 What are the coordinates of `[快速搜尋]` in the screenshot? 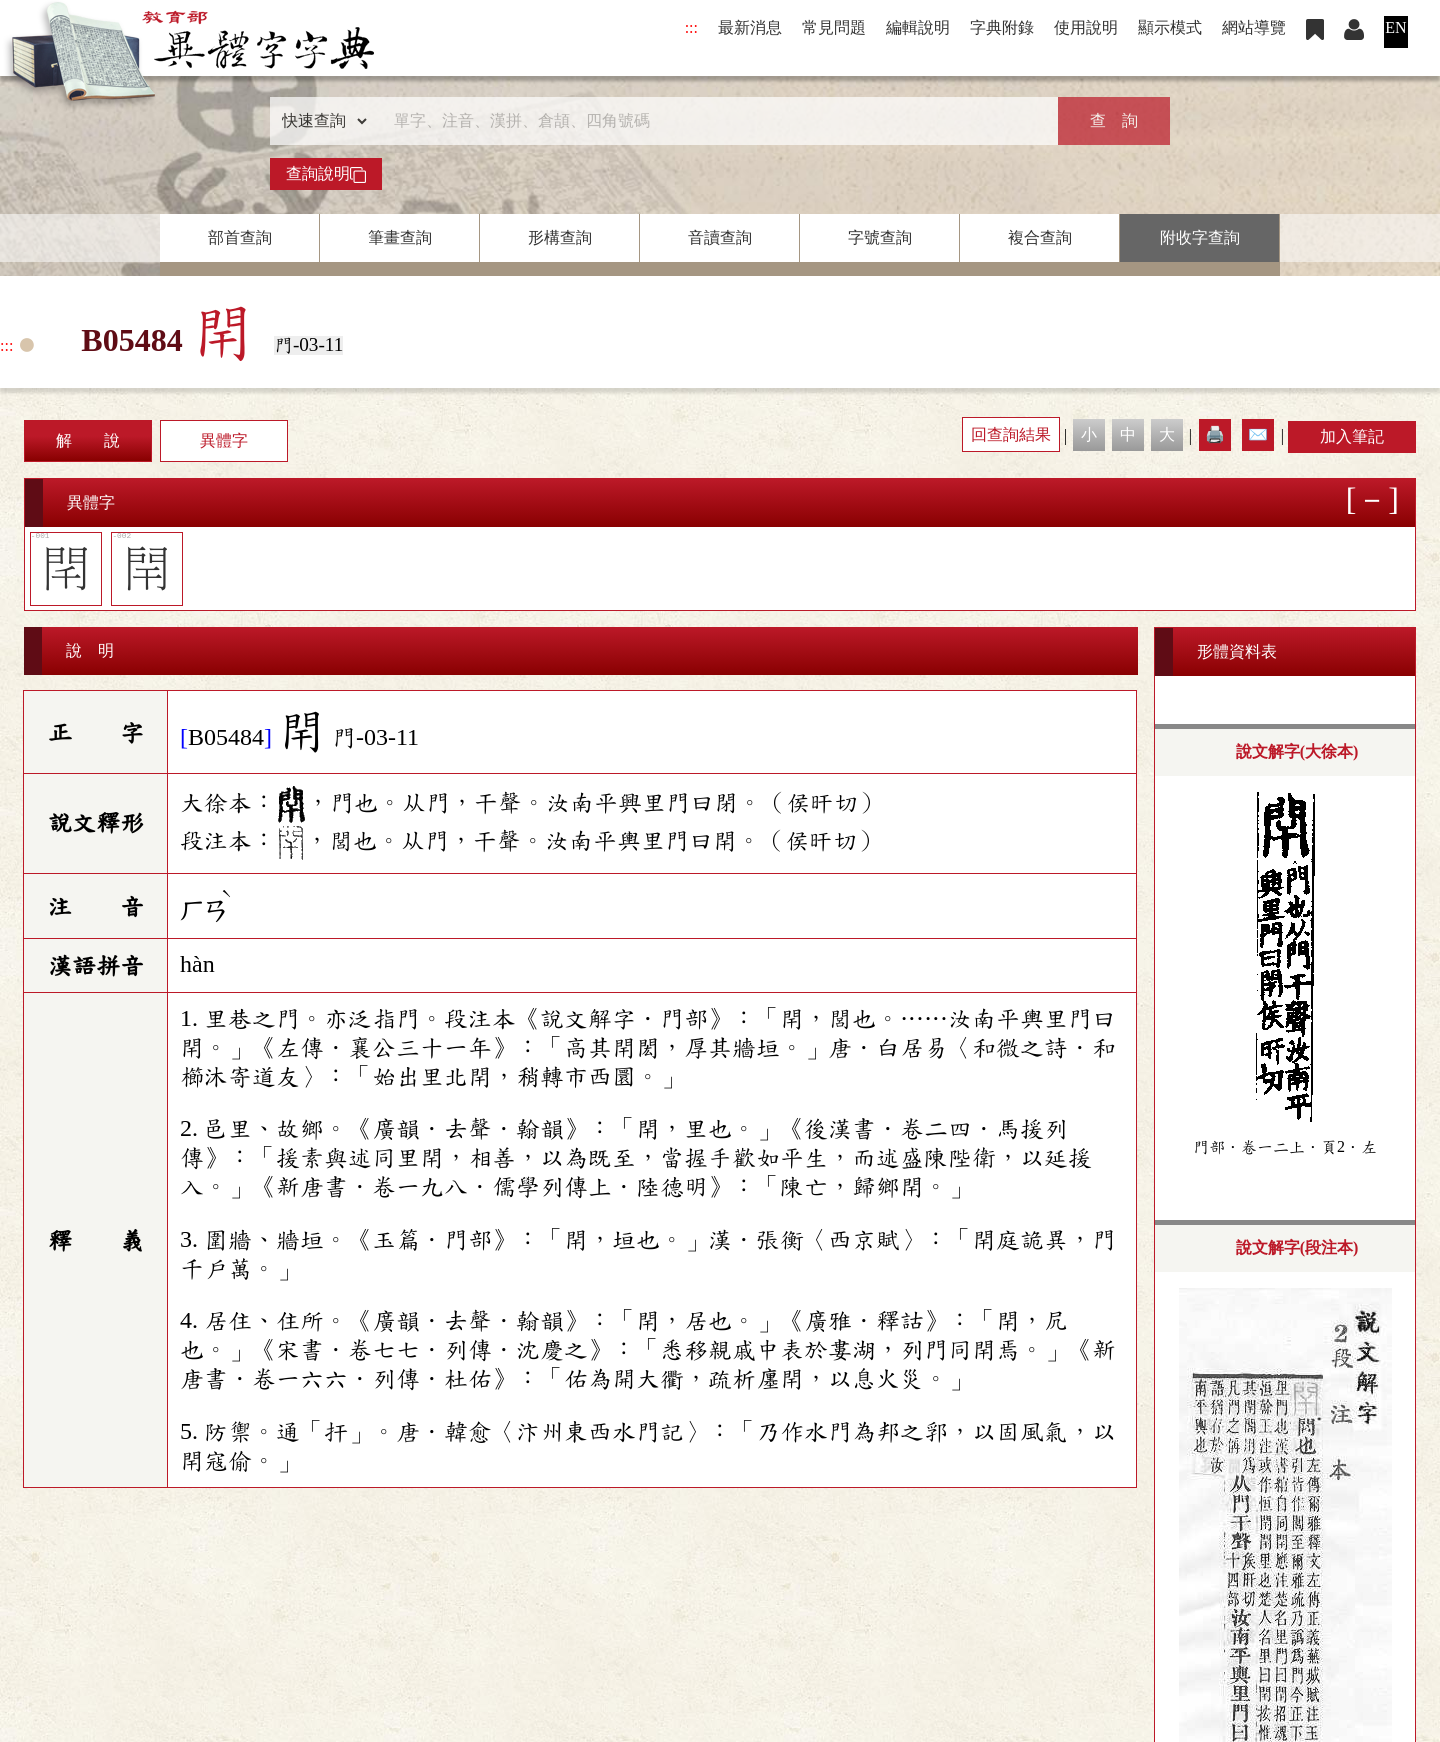 It's located at (713, 121).